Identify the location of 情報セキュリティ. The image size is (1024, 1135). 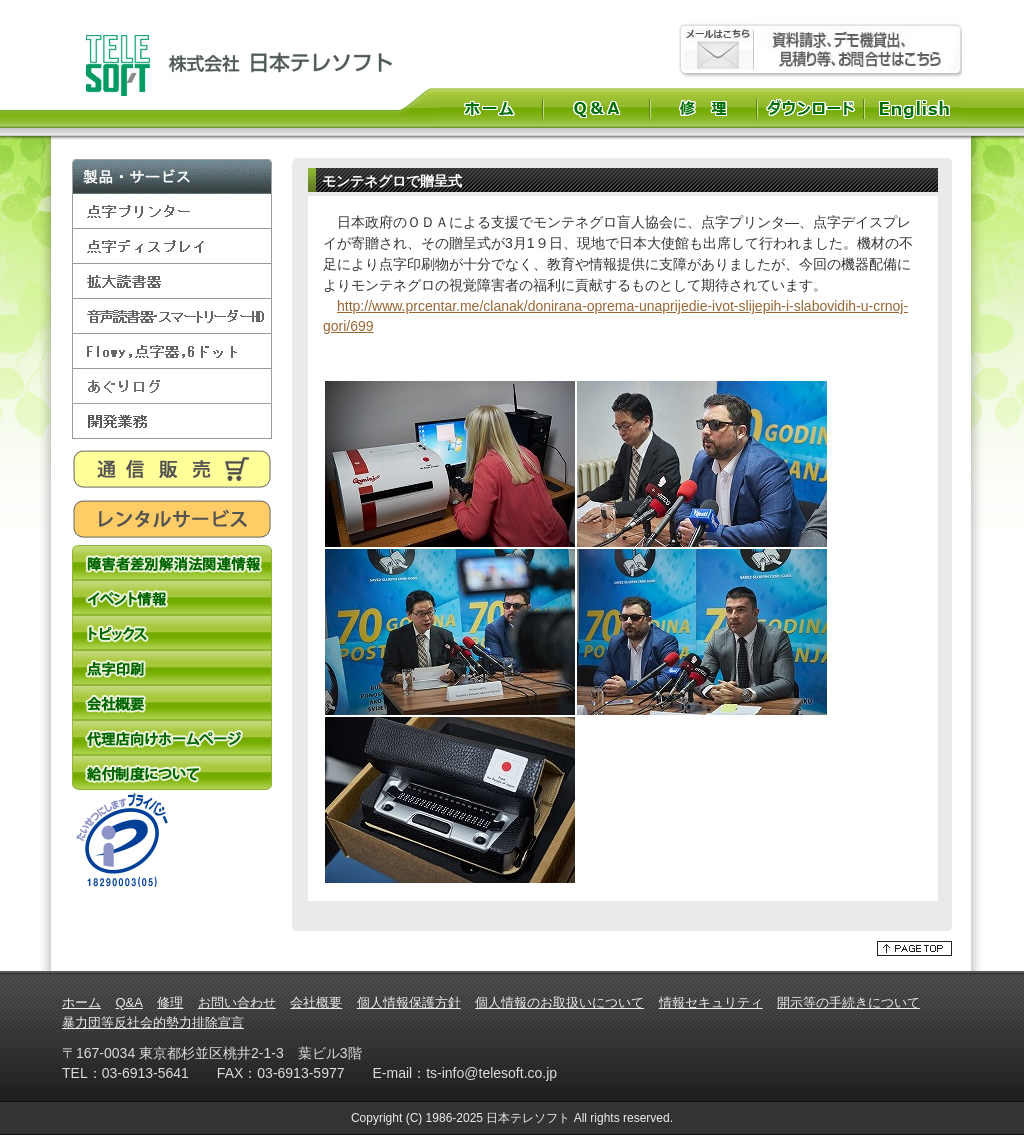
(711, 1002).